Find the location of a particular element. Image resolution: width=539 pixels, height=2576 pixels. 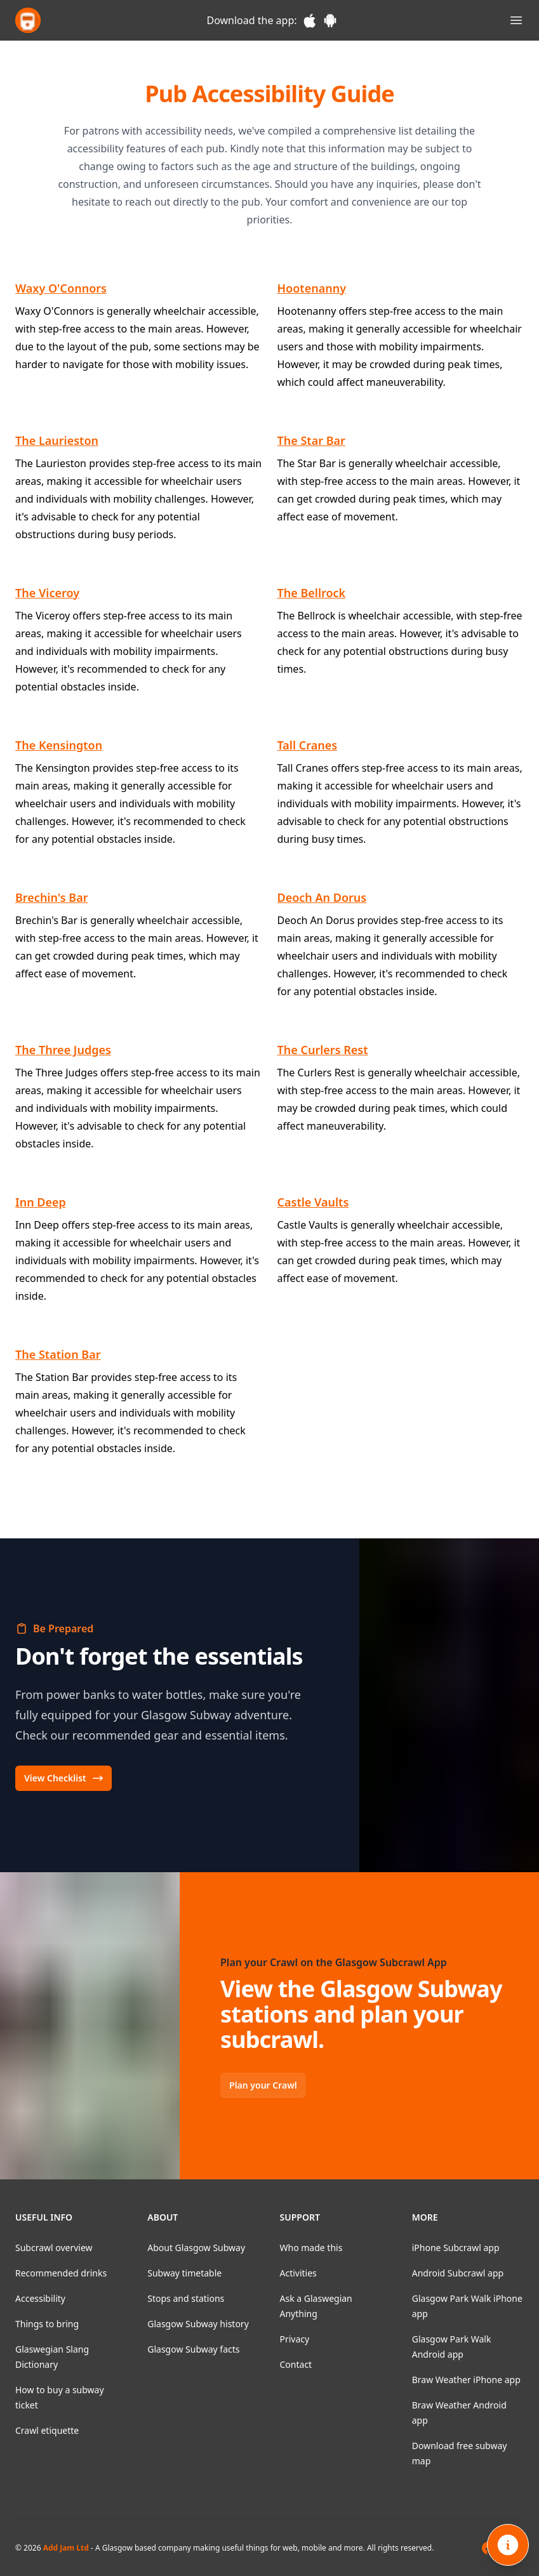

Contact [listitem] is located at coordinates (296, 2364).